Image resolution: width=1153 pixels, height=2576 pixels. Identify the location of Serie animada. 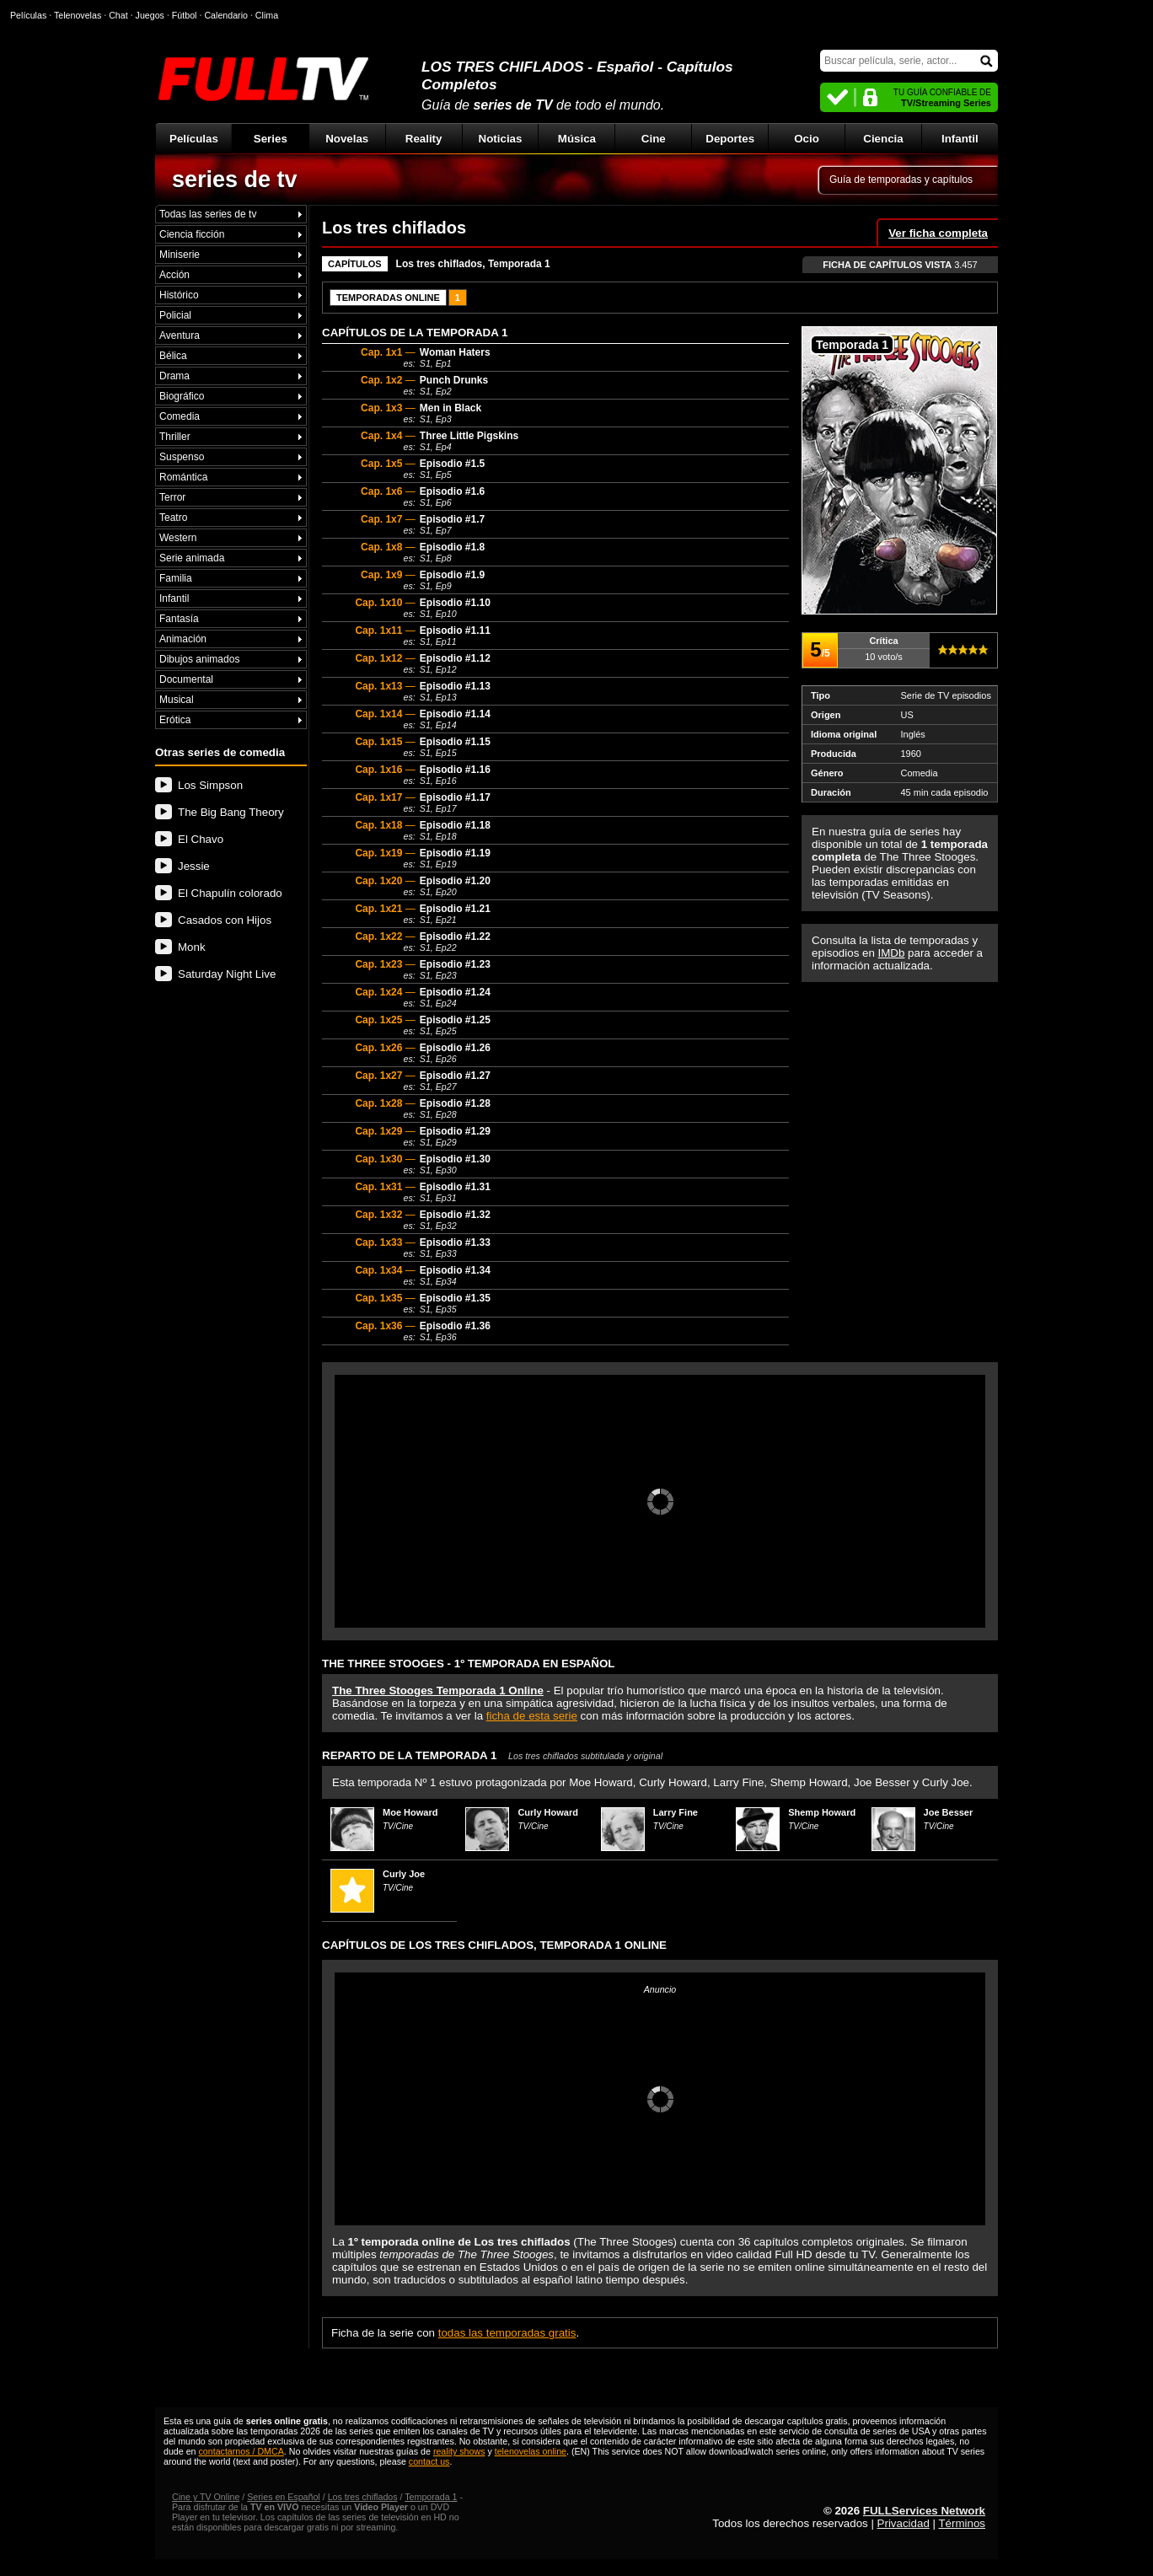
(191, 558).